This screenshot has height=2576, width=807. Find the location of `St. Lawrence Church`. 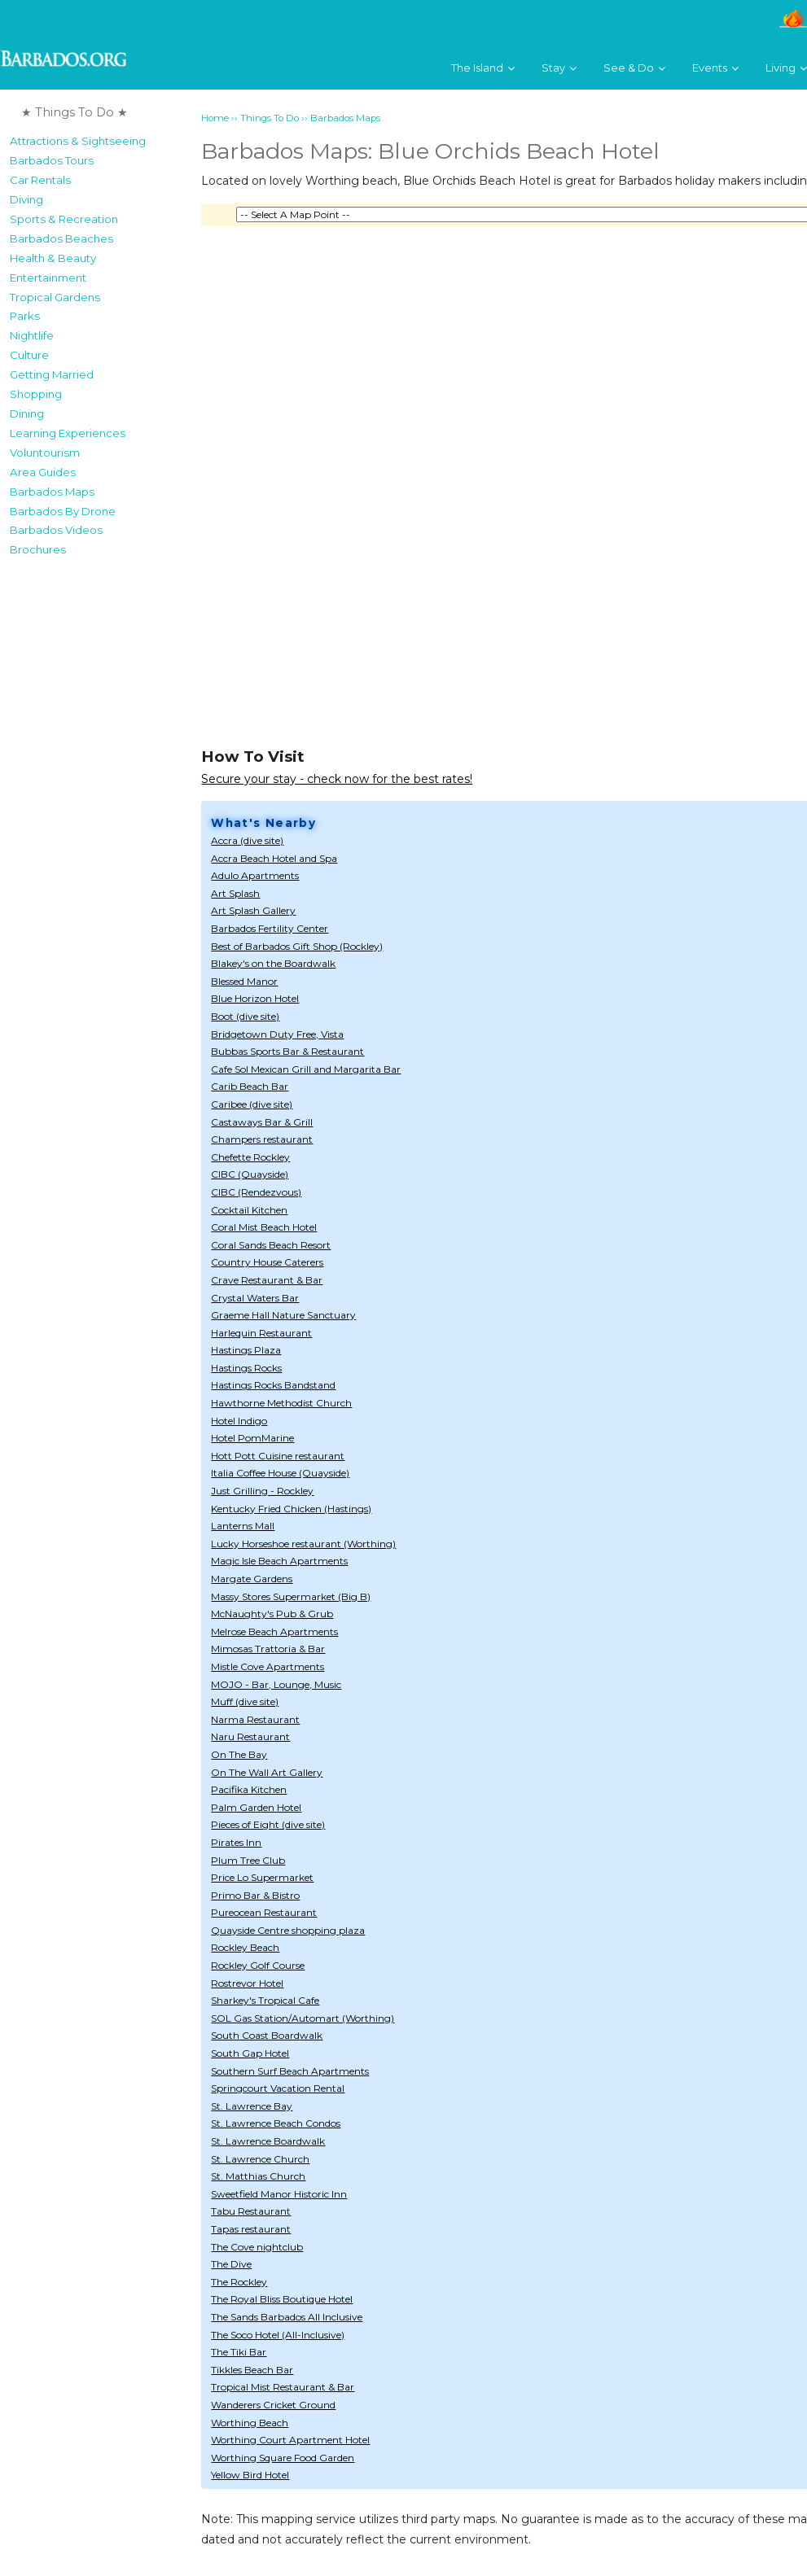

St. Lawrence Church is located at coordinates (260, 2159).